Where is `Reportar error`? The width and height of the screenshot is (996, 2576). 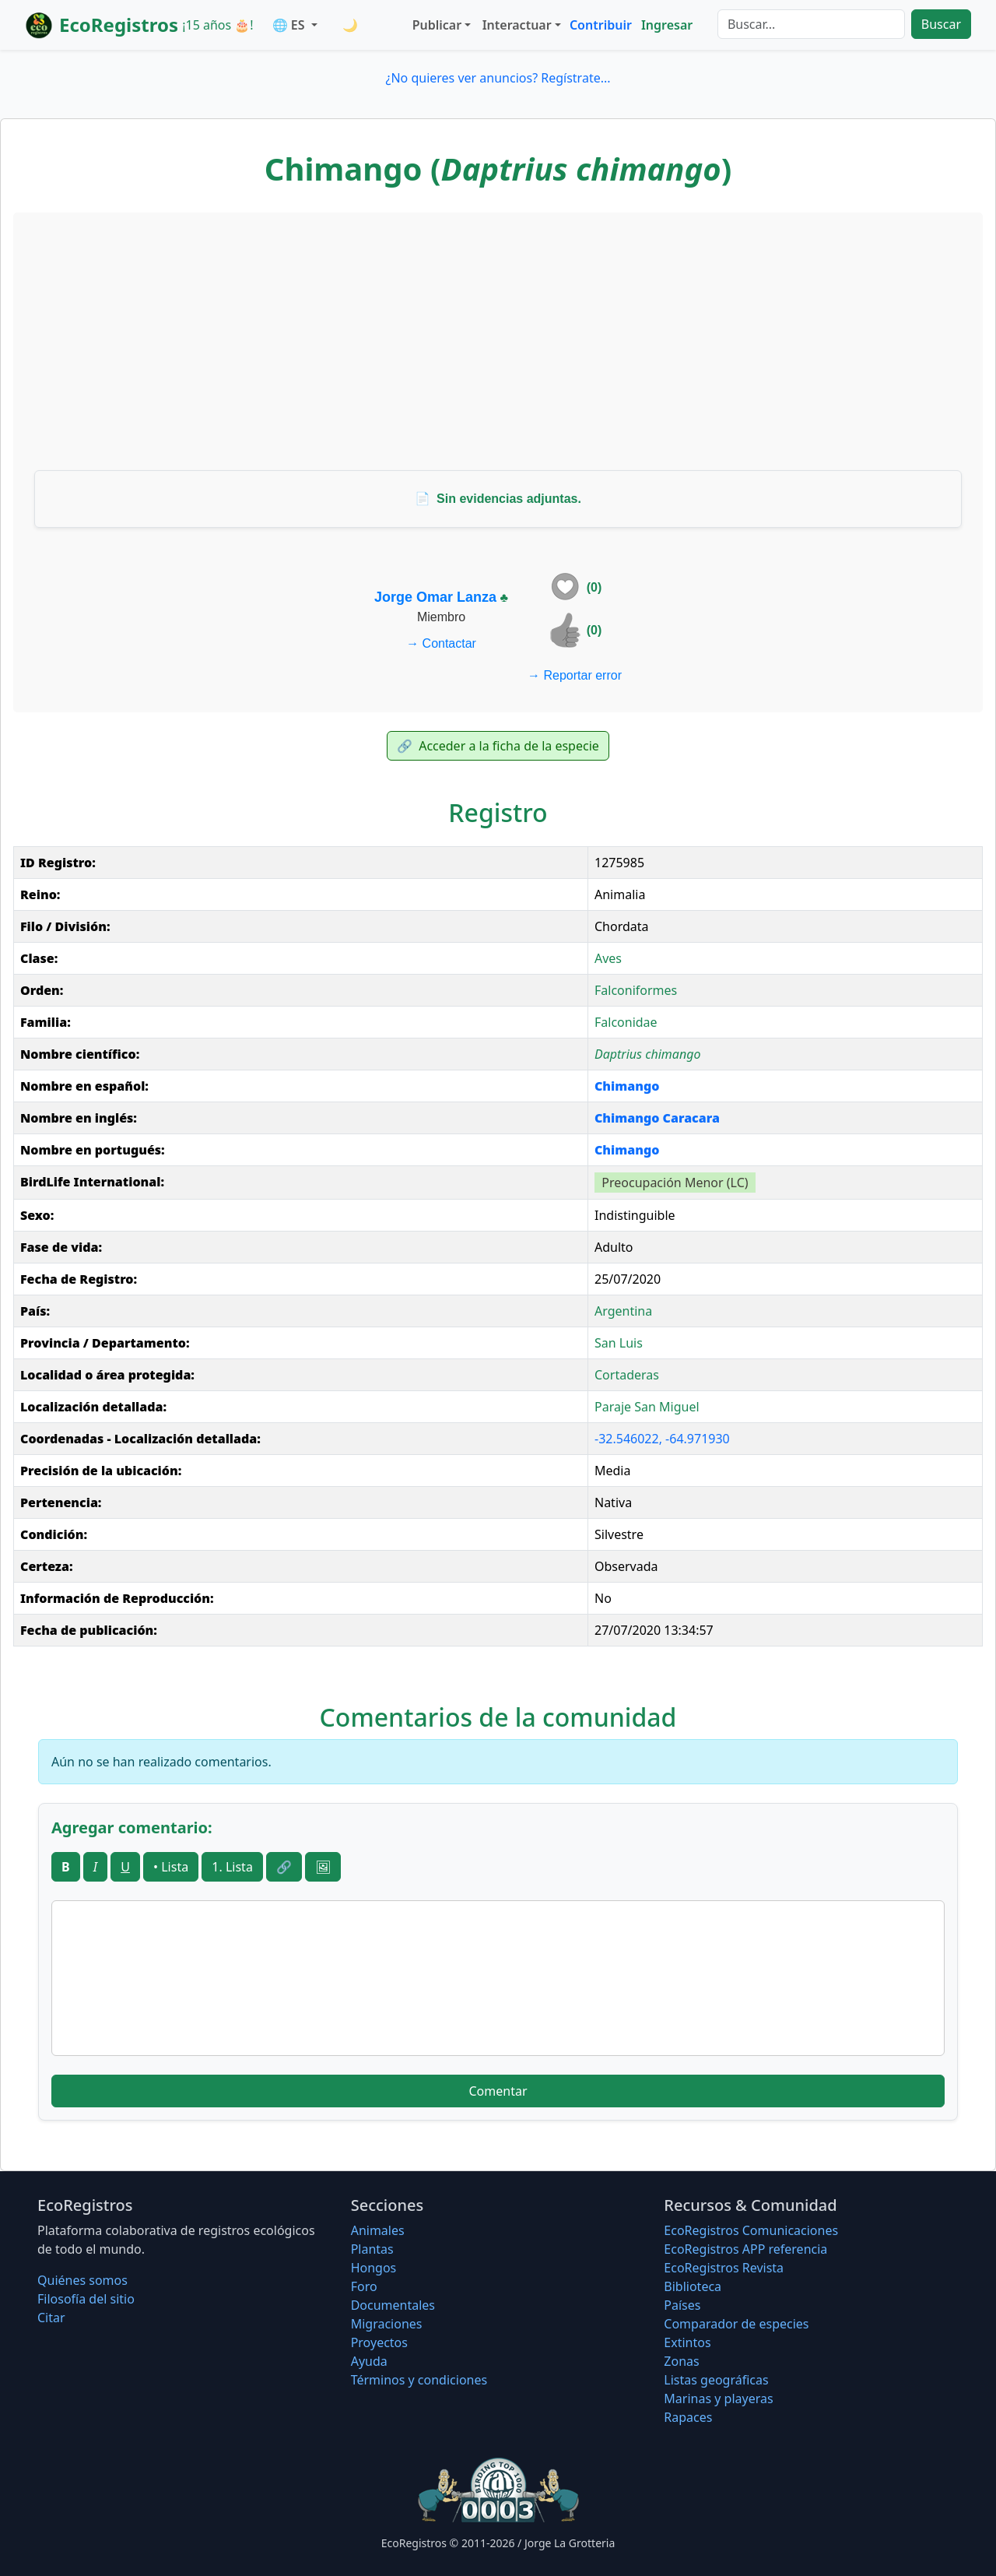 Reportar error is located at coordinates (575, 675).